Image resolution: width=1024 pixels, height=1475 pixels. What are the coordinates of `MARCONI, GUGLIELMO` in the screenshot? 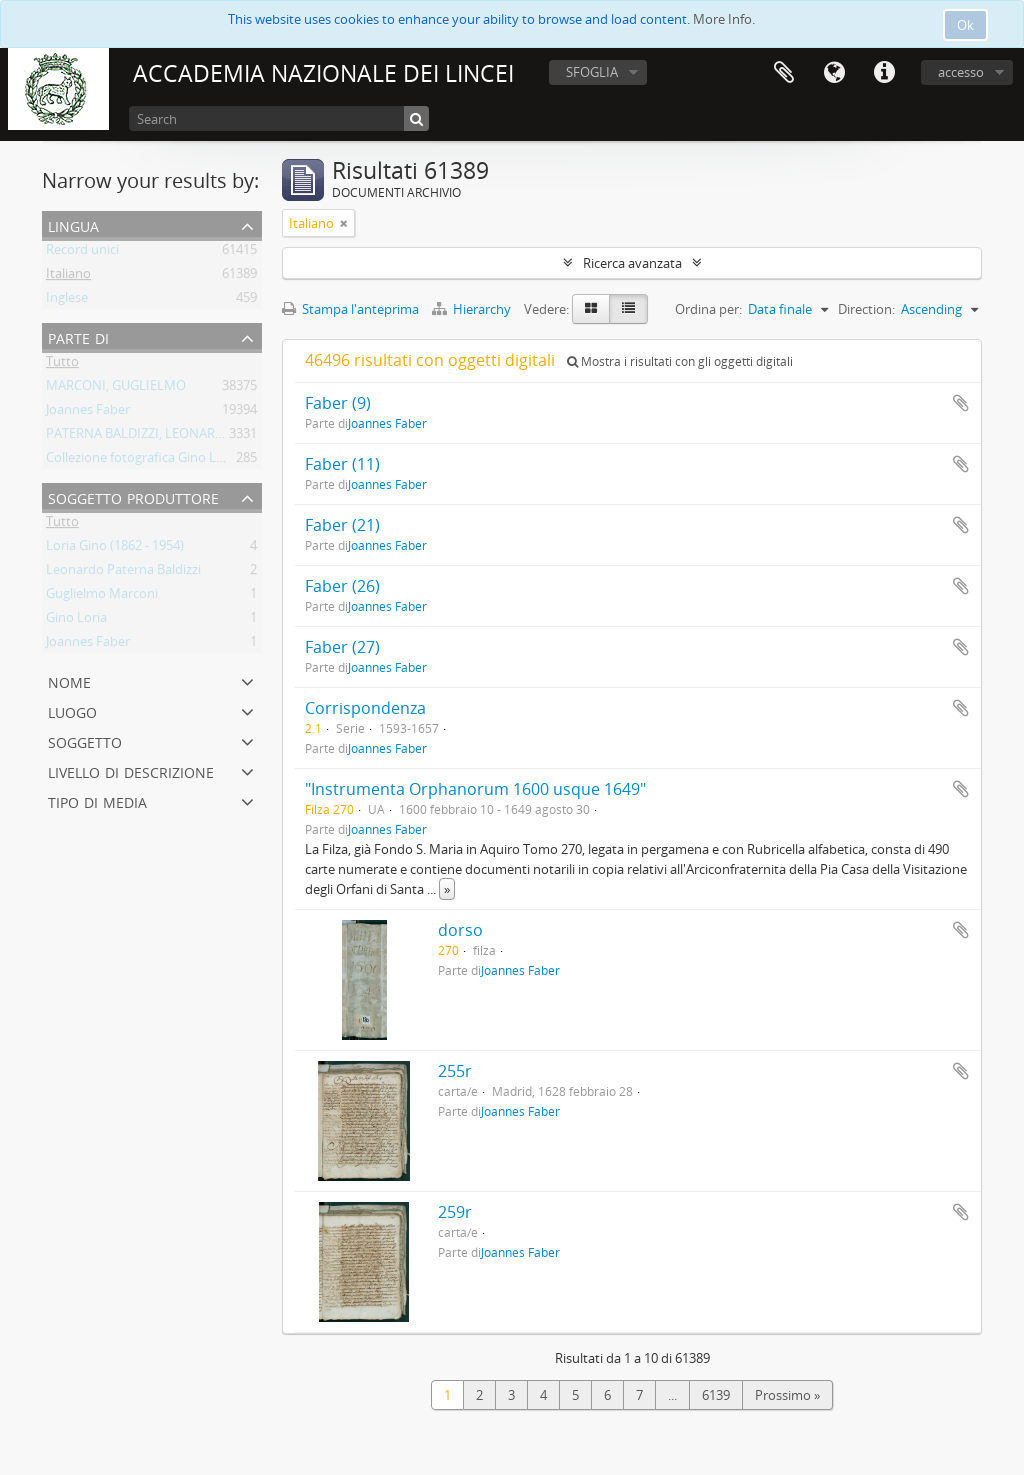 It's located at (116, 389).